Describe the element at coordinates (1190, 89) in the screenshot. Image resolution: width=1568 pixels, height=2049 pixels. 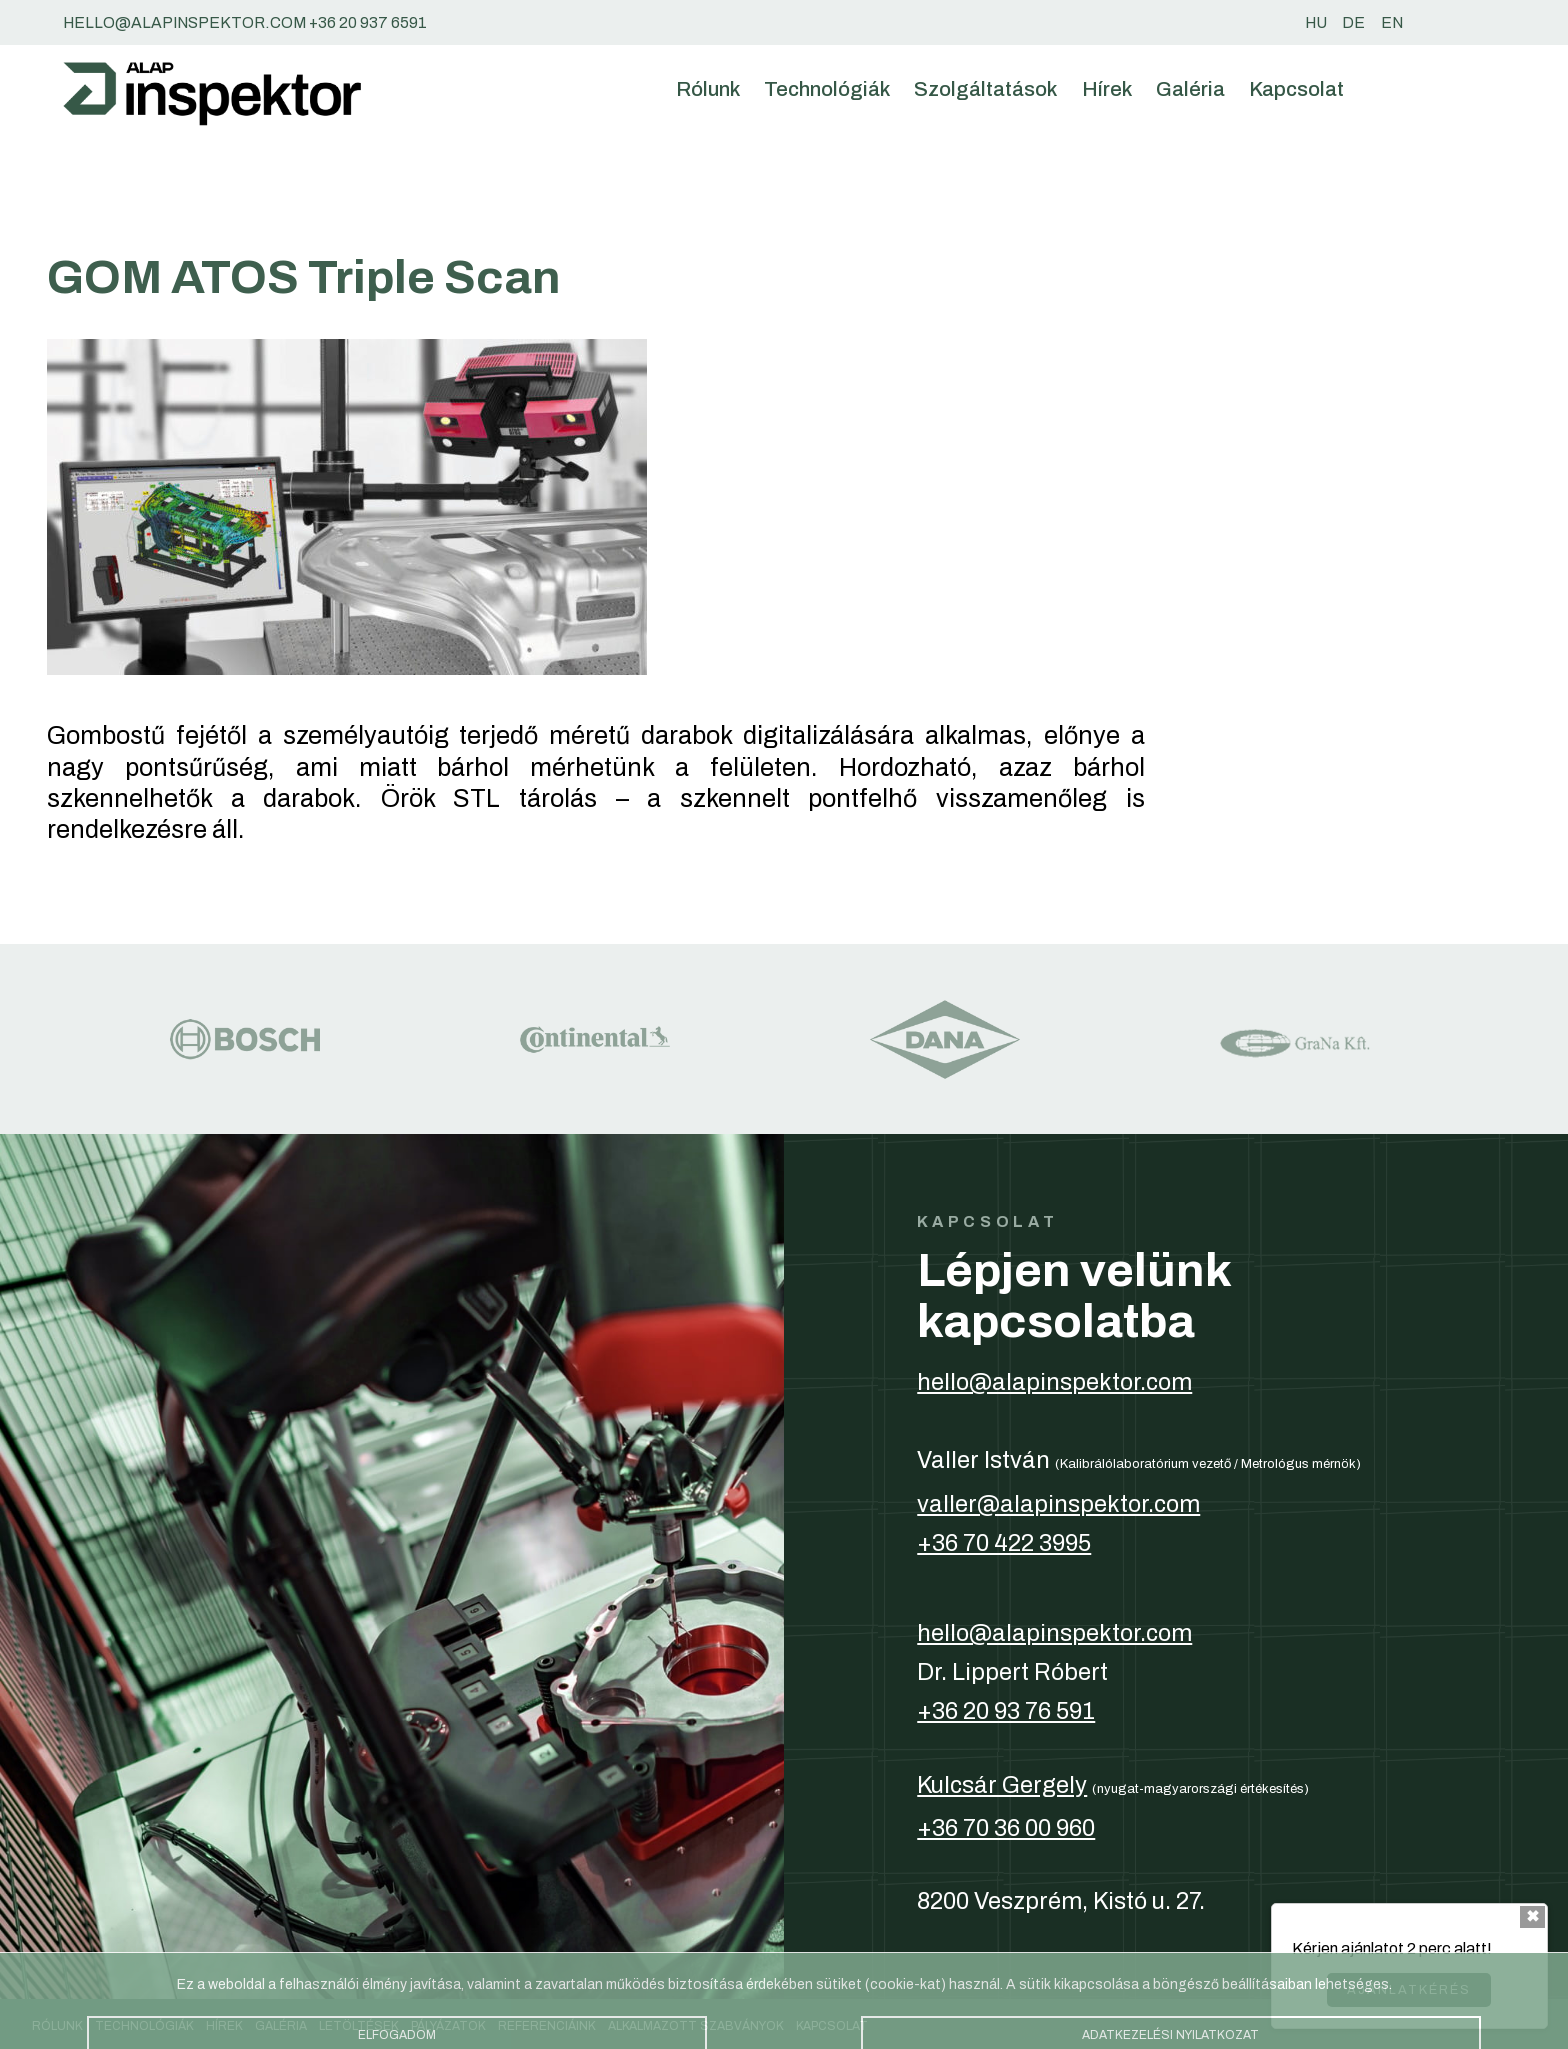
I see `Galéria` at that location.